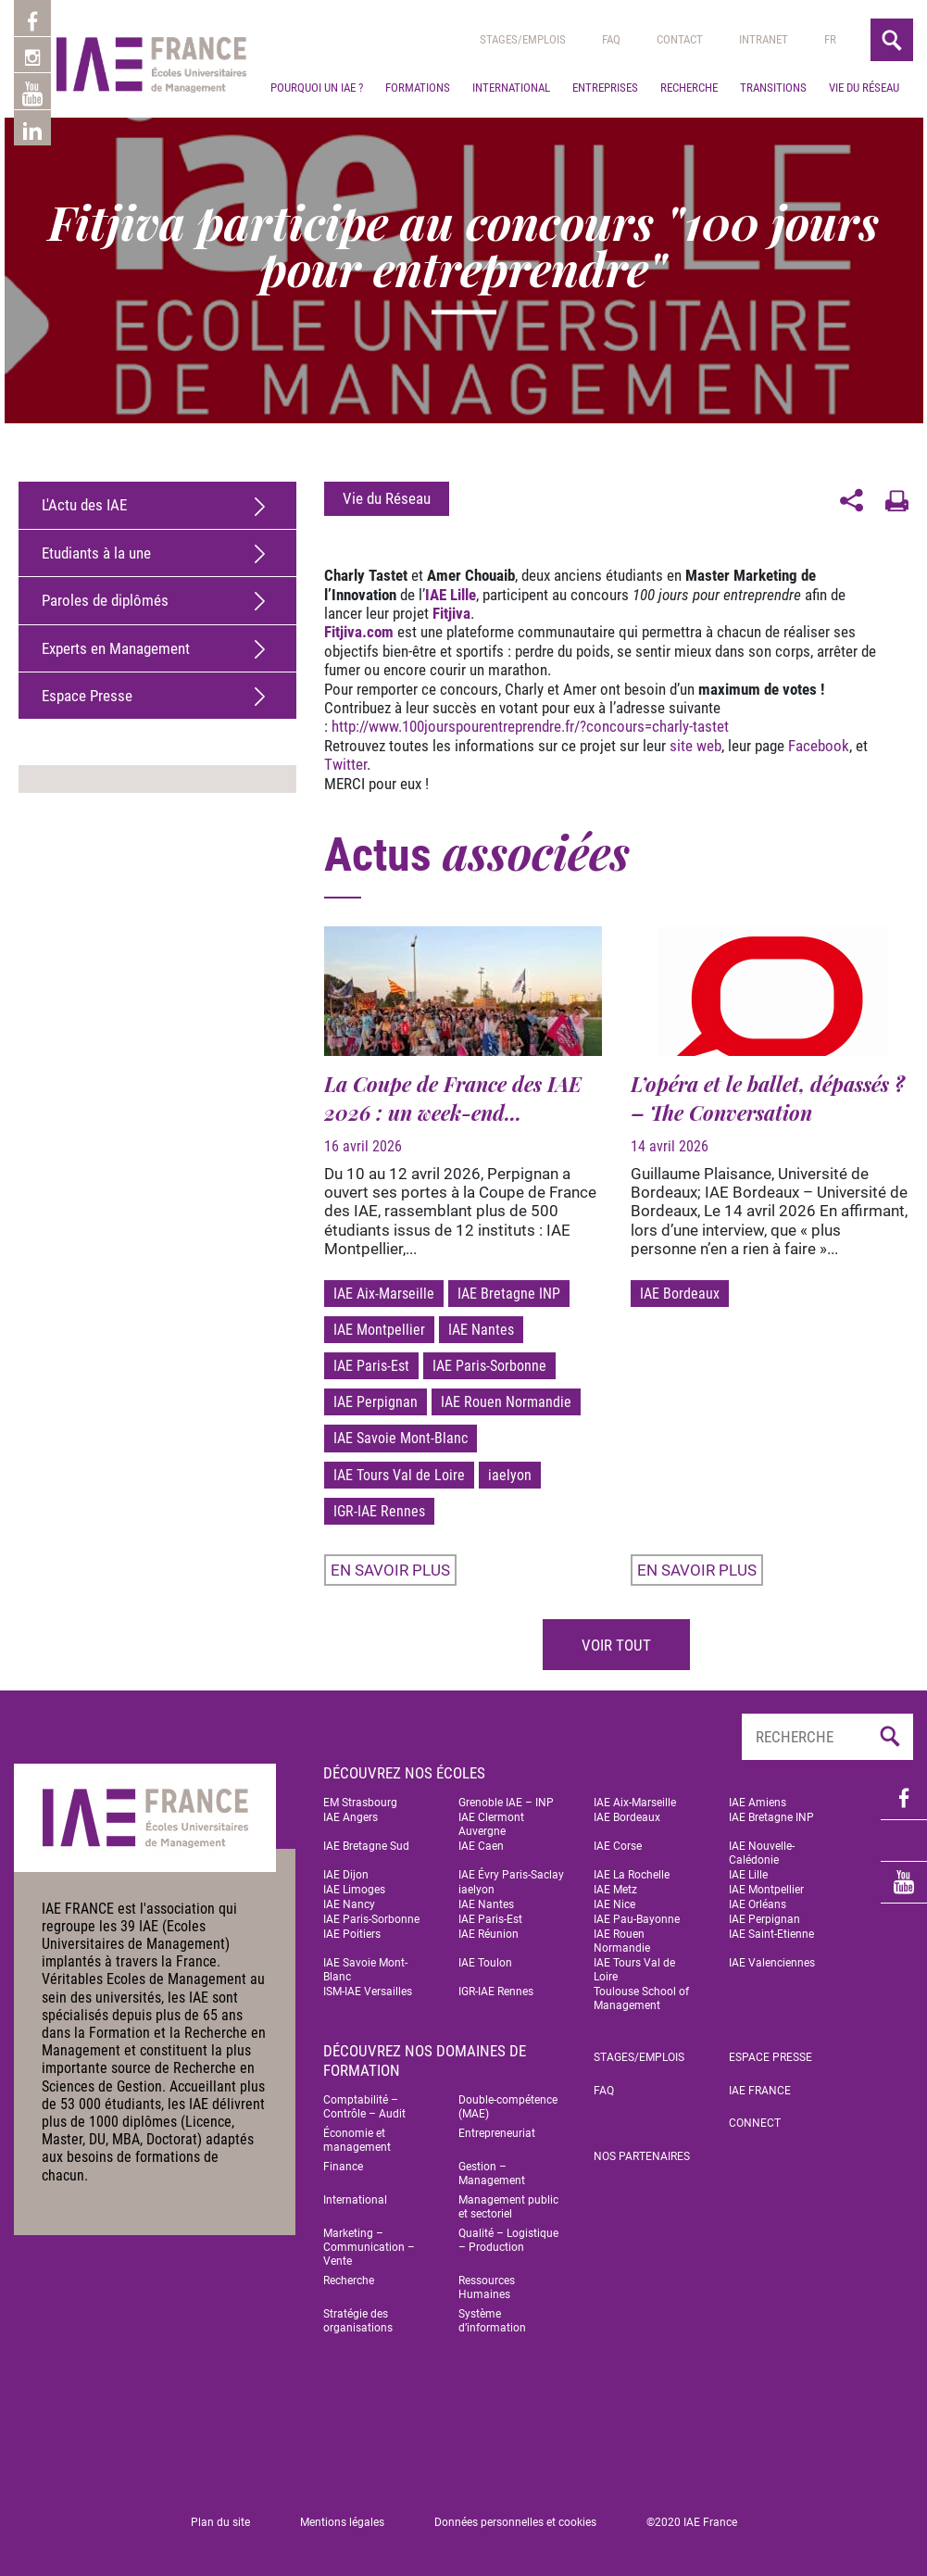 This screenshot has height=2576, width=927. I want to click on Contact, so click(680, 157).